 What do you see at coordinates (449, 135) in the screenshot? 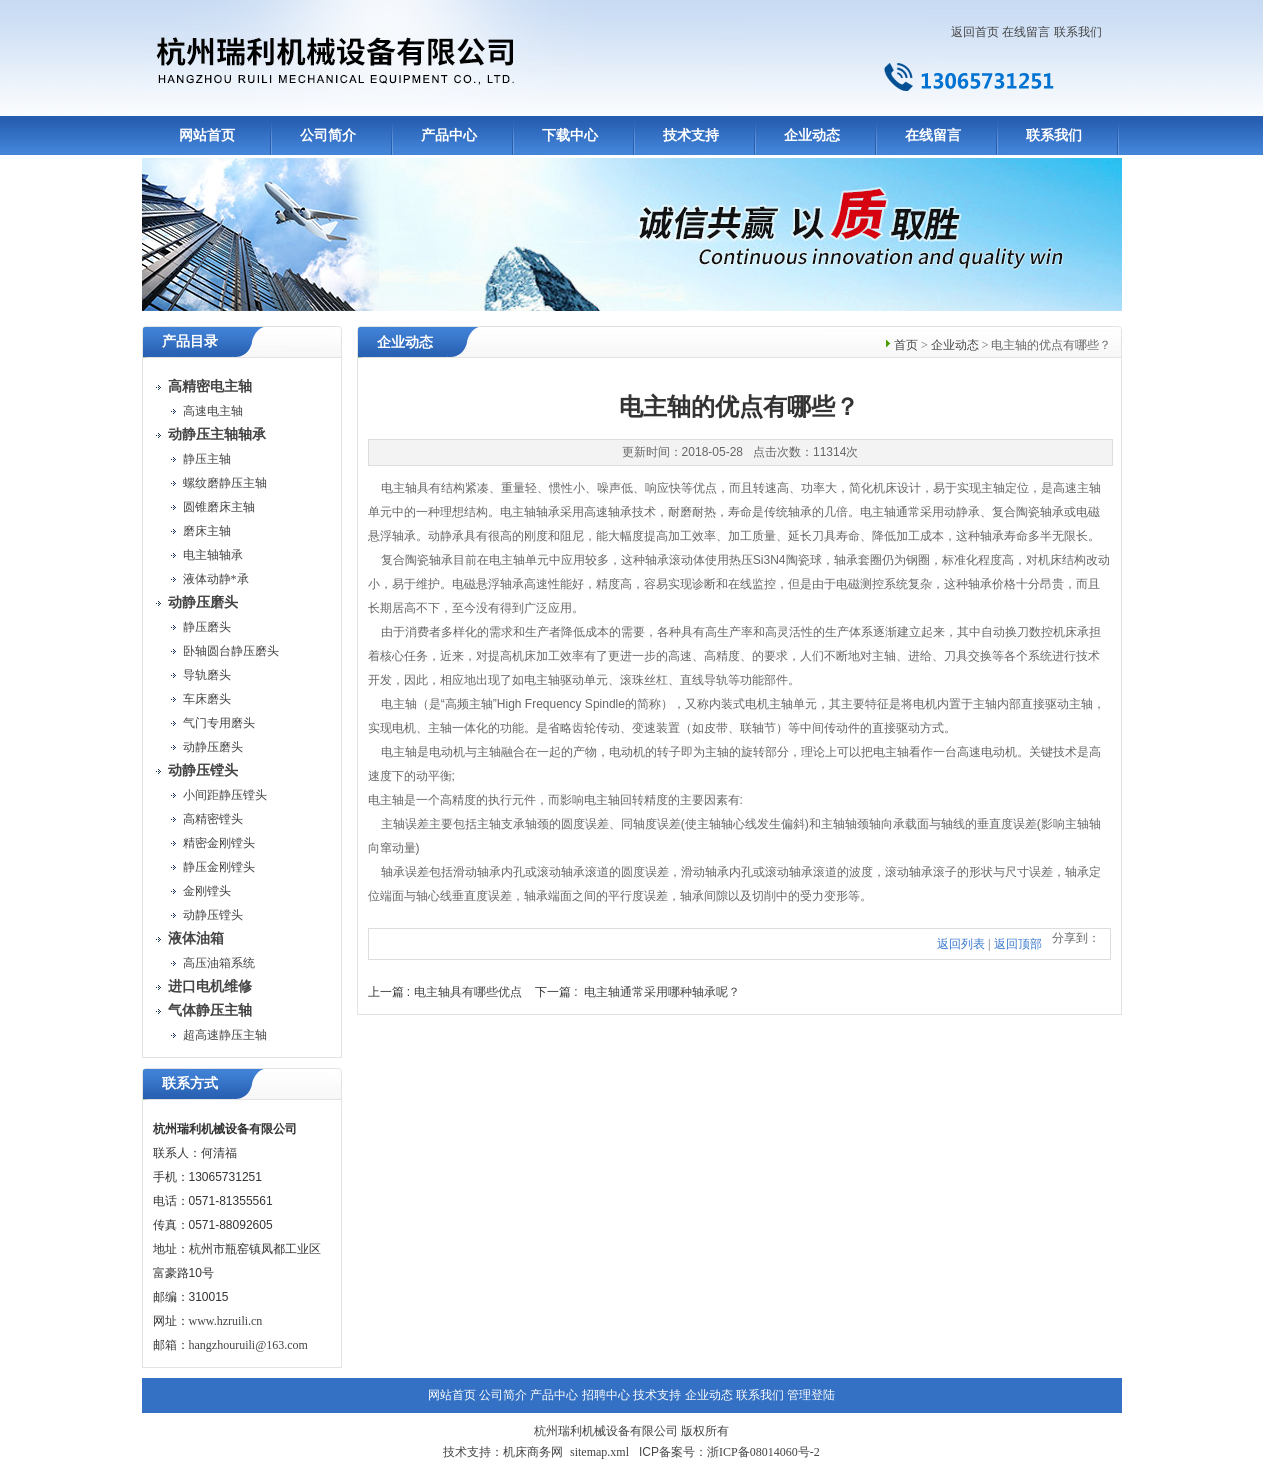
I see `产品中心` at bounding box center [449, 135].